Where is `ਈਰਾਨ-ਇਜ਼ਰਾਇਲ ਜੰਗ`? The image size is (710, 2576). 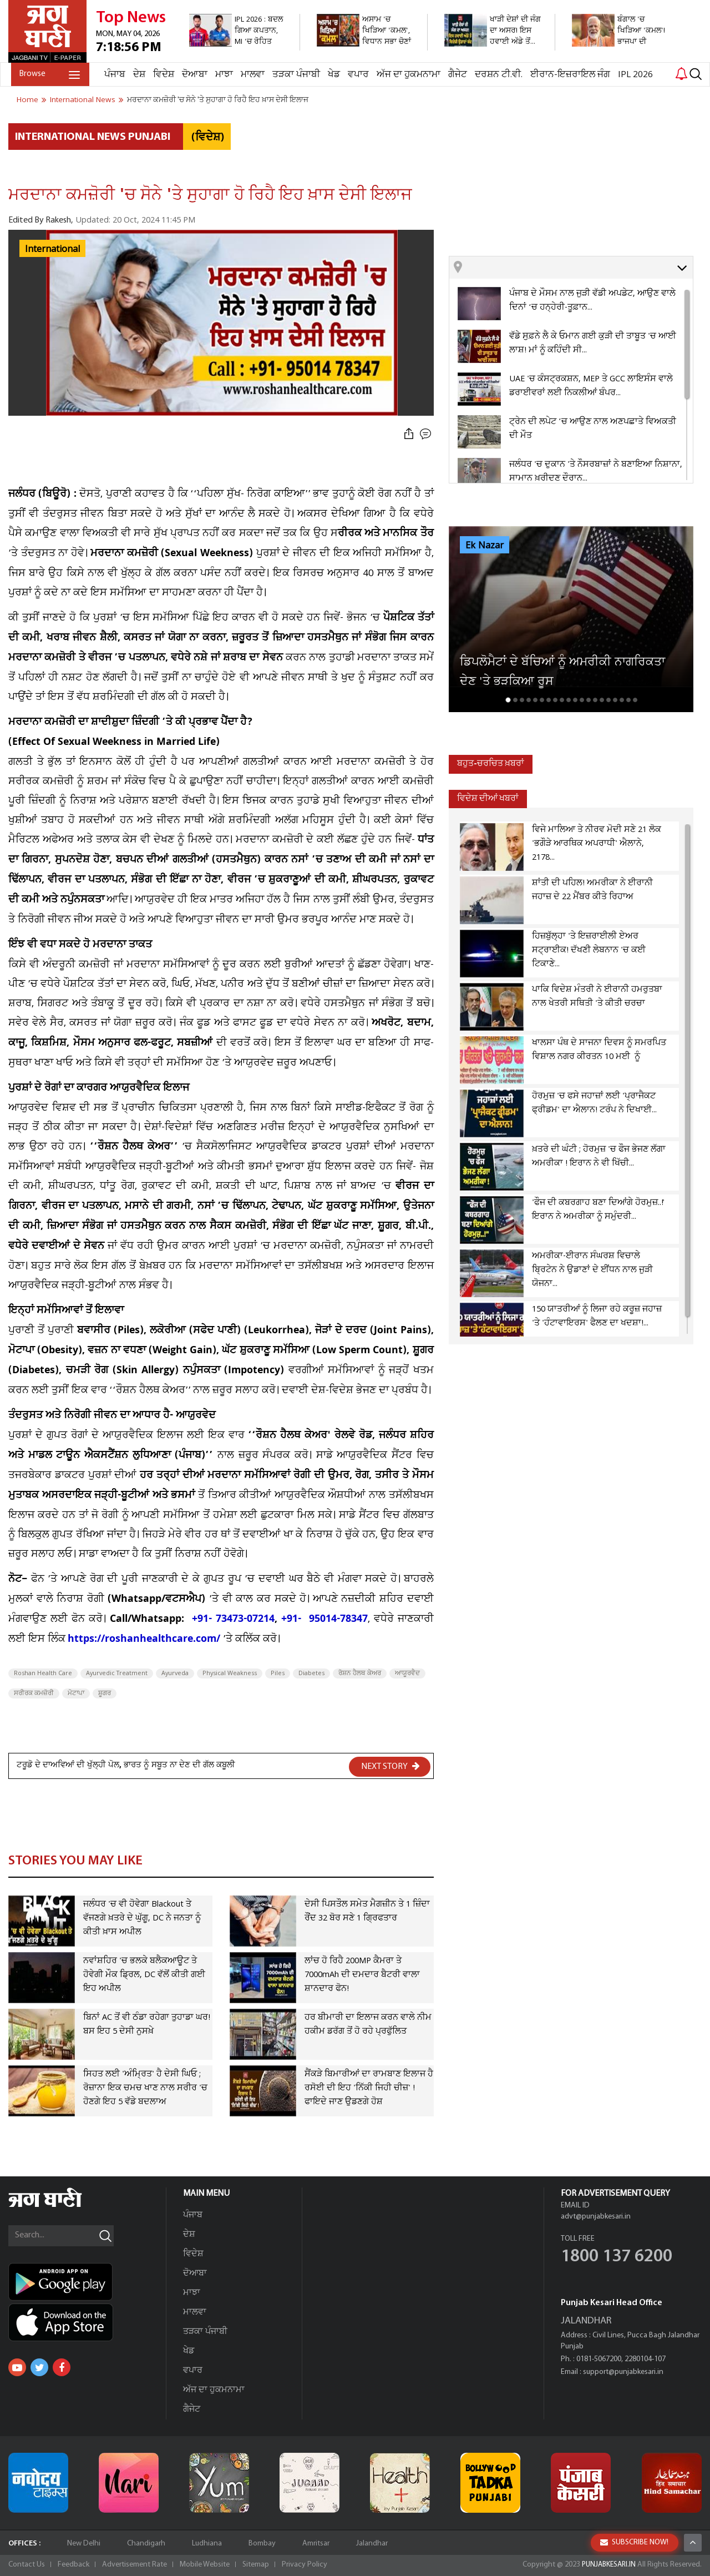 ਈਰਾਨ-ਇਜ਼ਰਾਇਲ ਜੰਗ is located at coordinates (567, 74).